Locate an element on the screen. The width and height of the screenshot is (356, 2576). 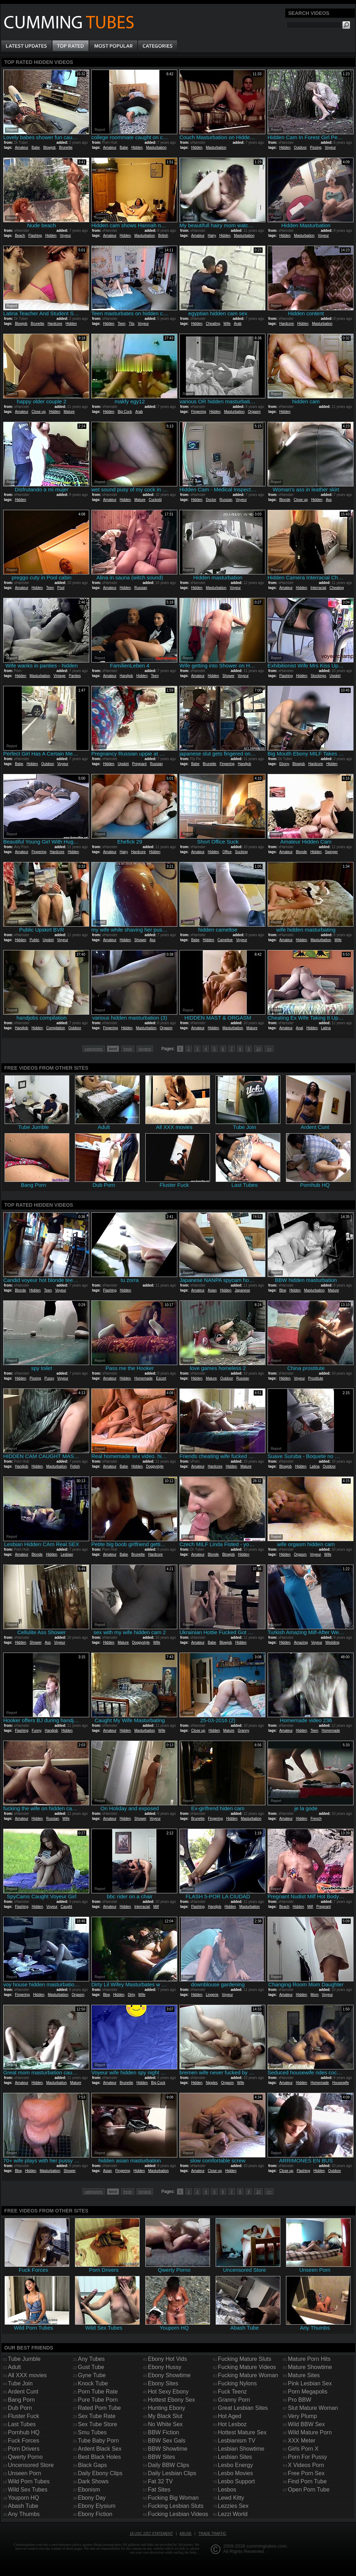
Porn Drivers is located at coordinates (23, 2449).